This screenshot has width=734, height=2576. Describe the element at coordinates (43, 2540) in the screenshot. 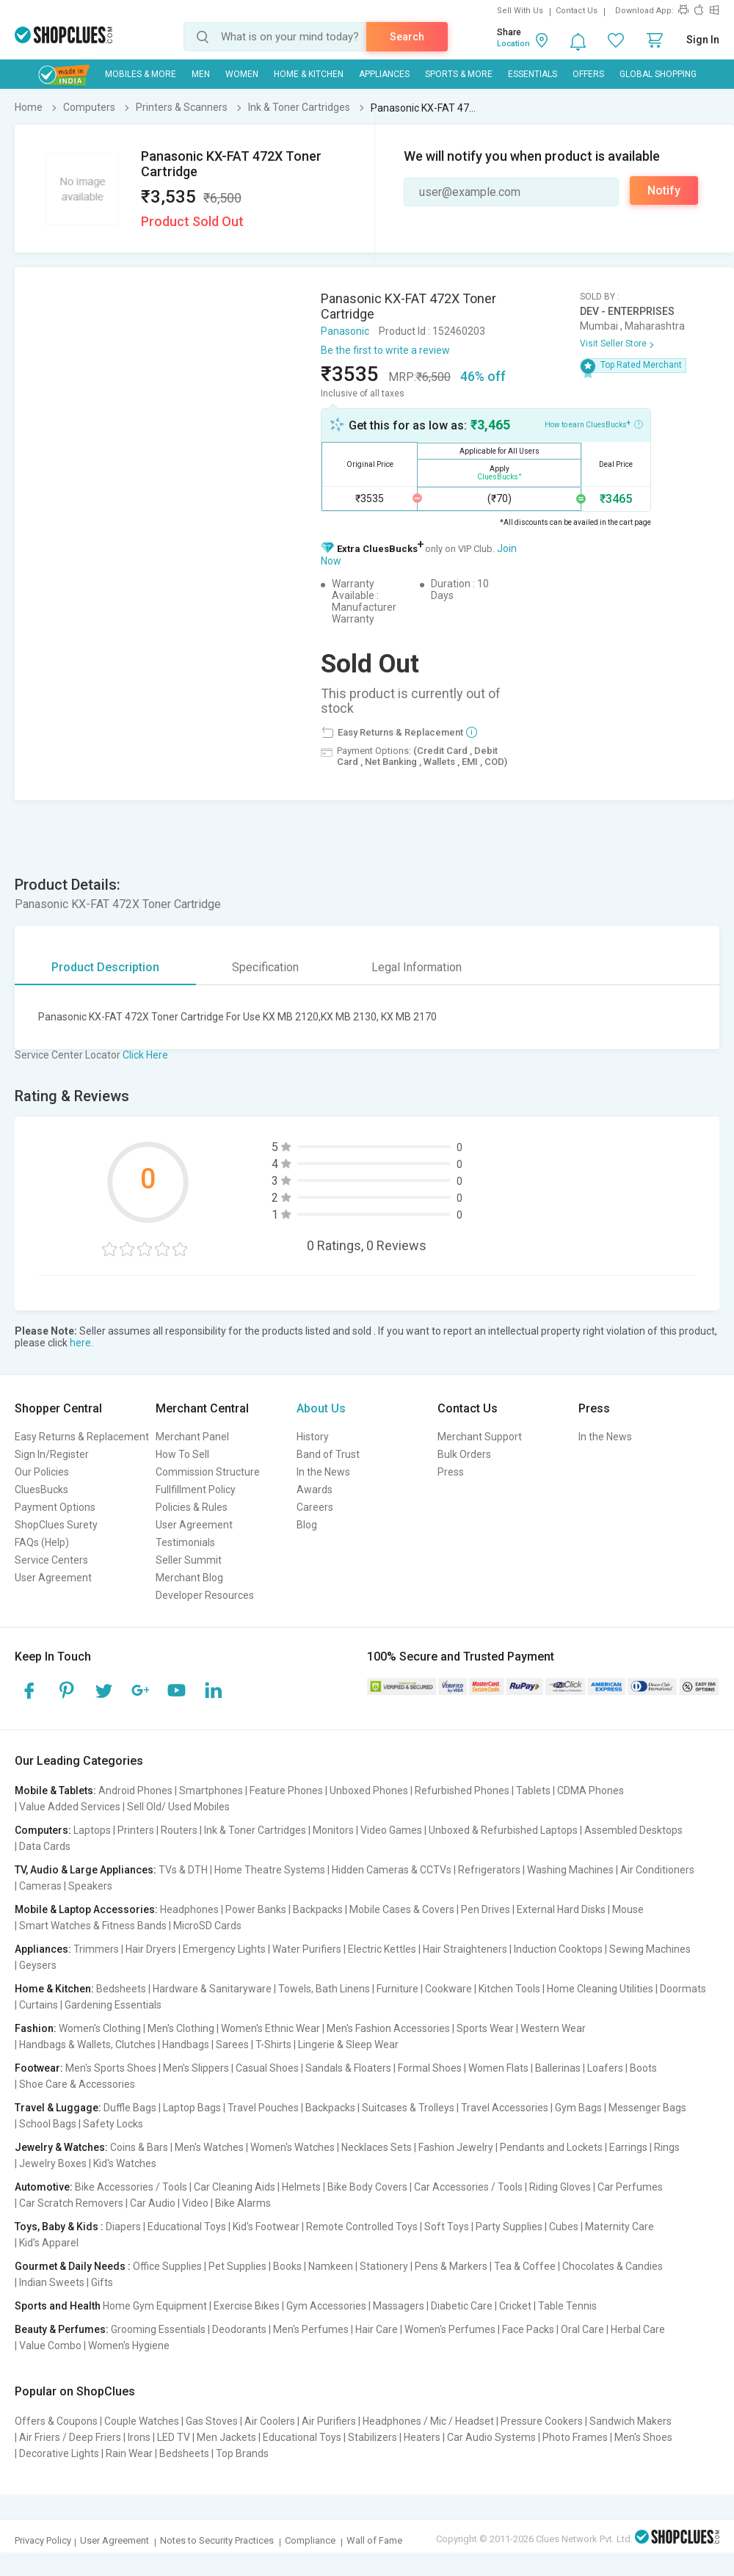

I see `Privacy Policy` at that location.